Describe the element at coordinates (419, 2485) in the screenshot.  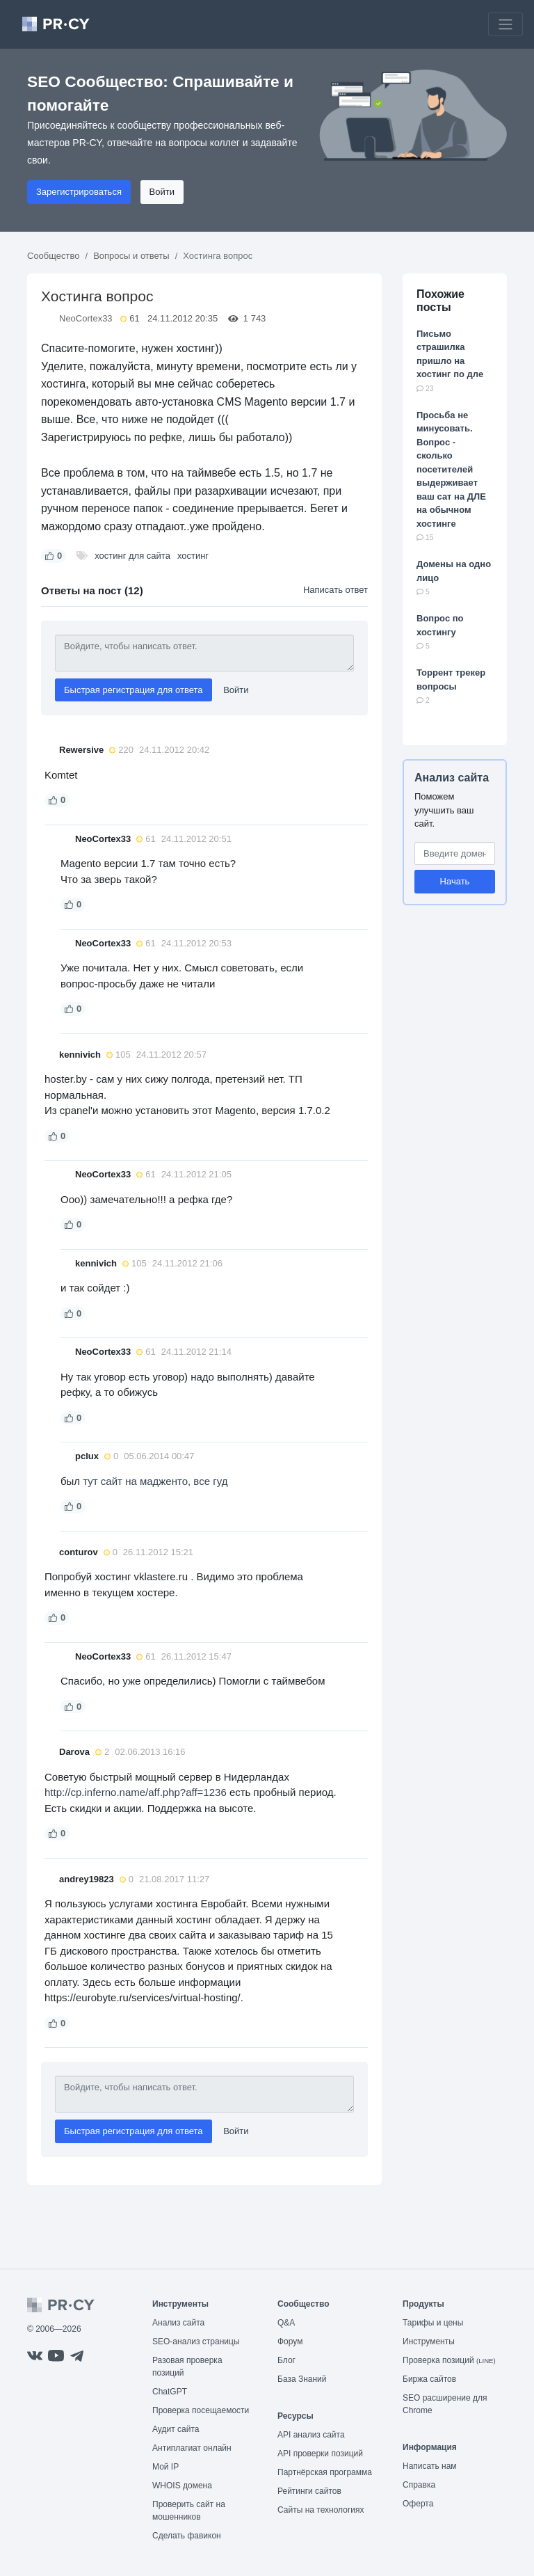
I see `Справка` at that location.